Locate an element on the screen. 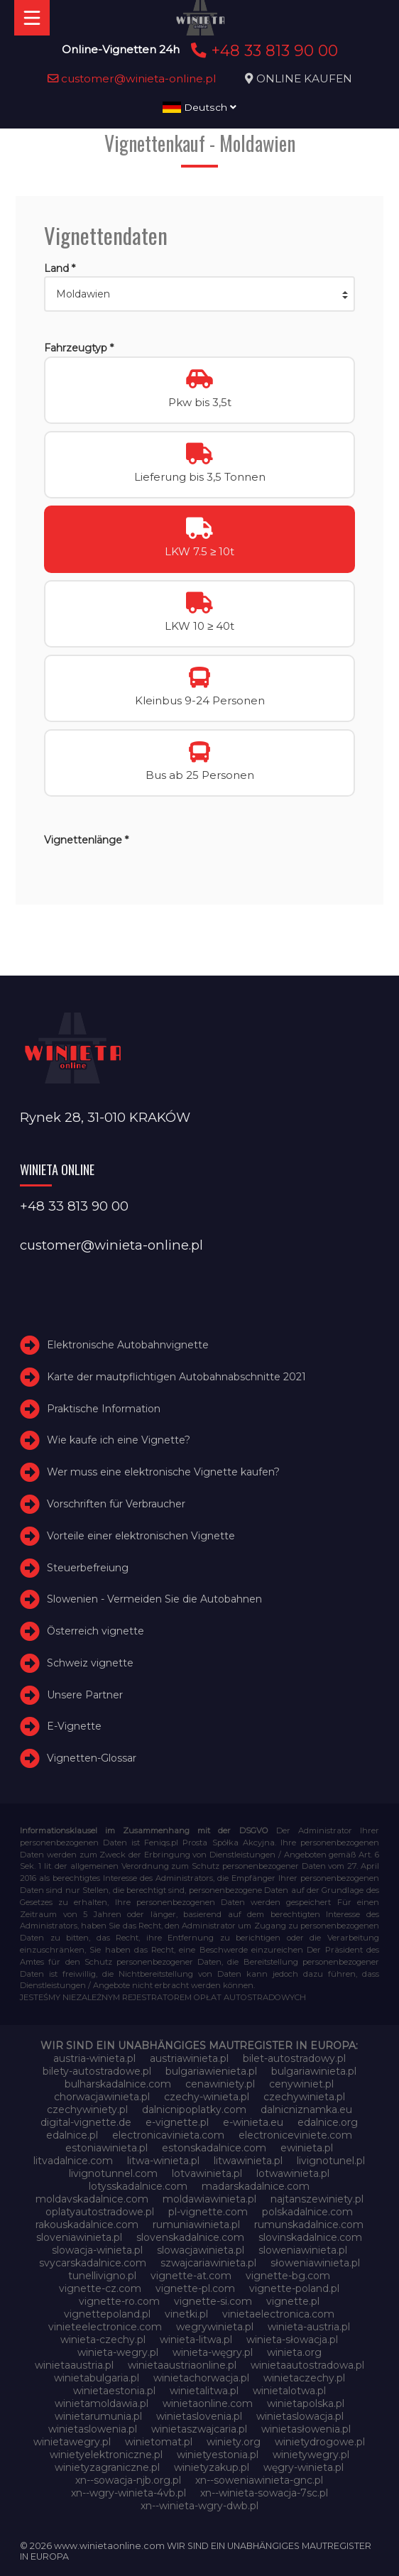 Image resolution: width=399 pixels, height=2576 pixels. bilety-autostradowe.pl is located at coordinates (97, 2071).